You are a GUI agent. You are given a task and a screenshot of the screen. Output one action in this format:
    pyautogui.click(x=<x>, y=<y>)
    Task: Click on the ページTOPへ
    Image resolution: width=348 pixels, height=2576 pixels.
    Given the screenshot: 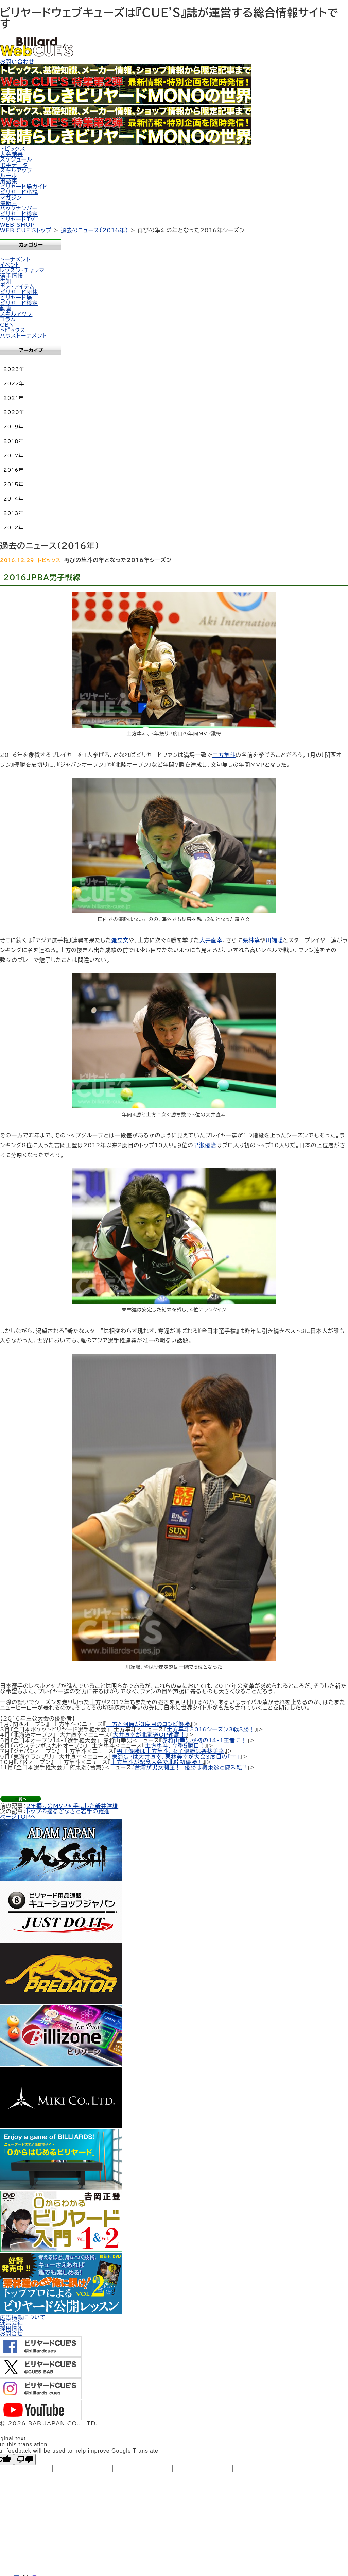 What is the action you would take?
    pyautogui.click(x=18, y=1816)
    